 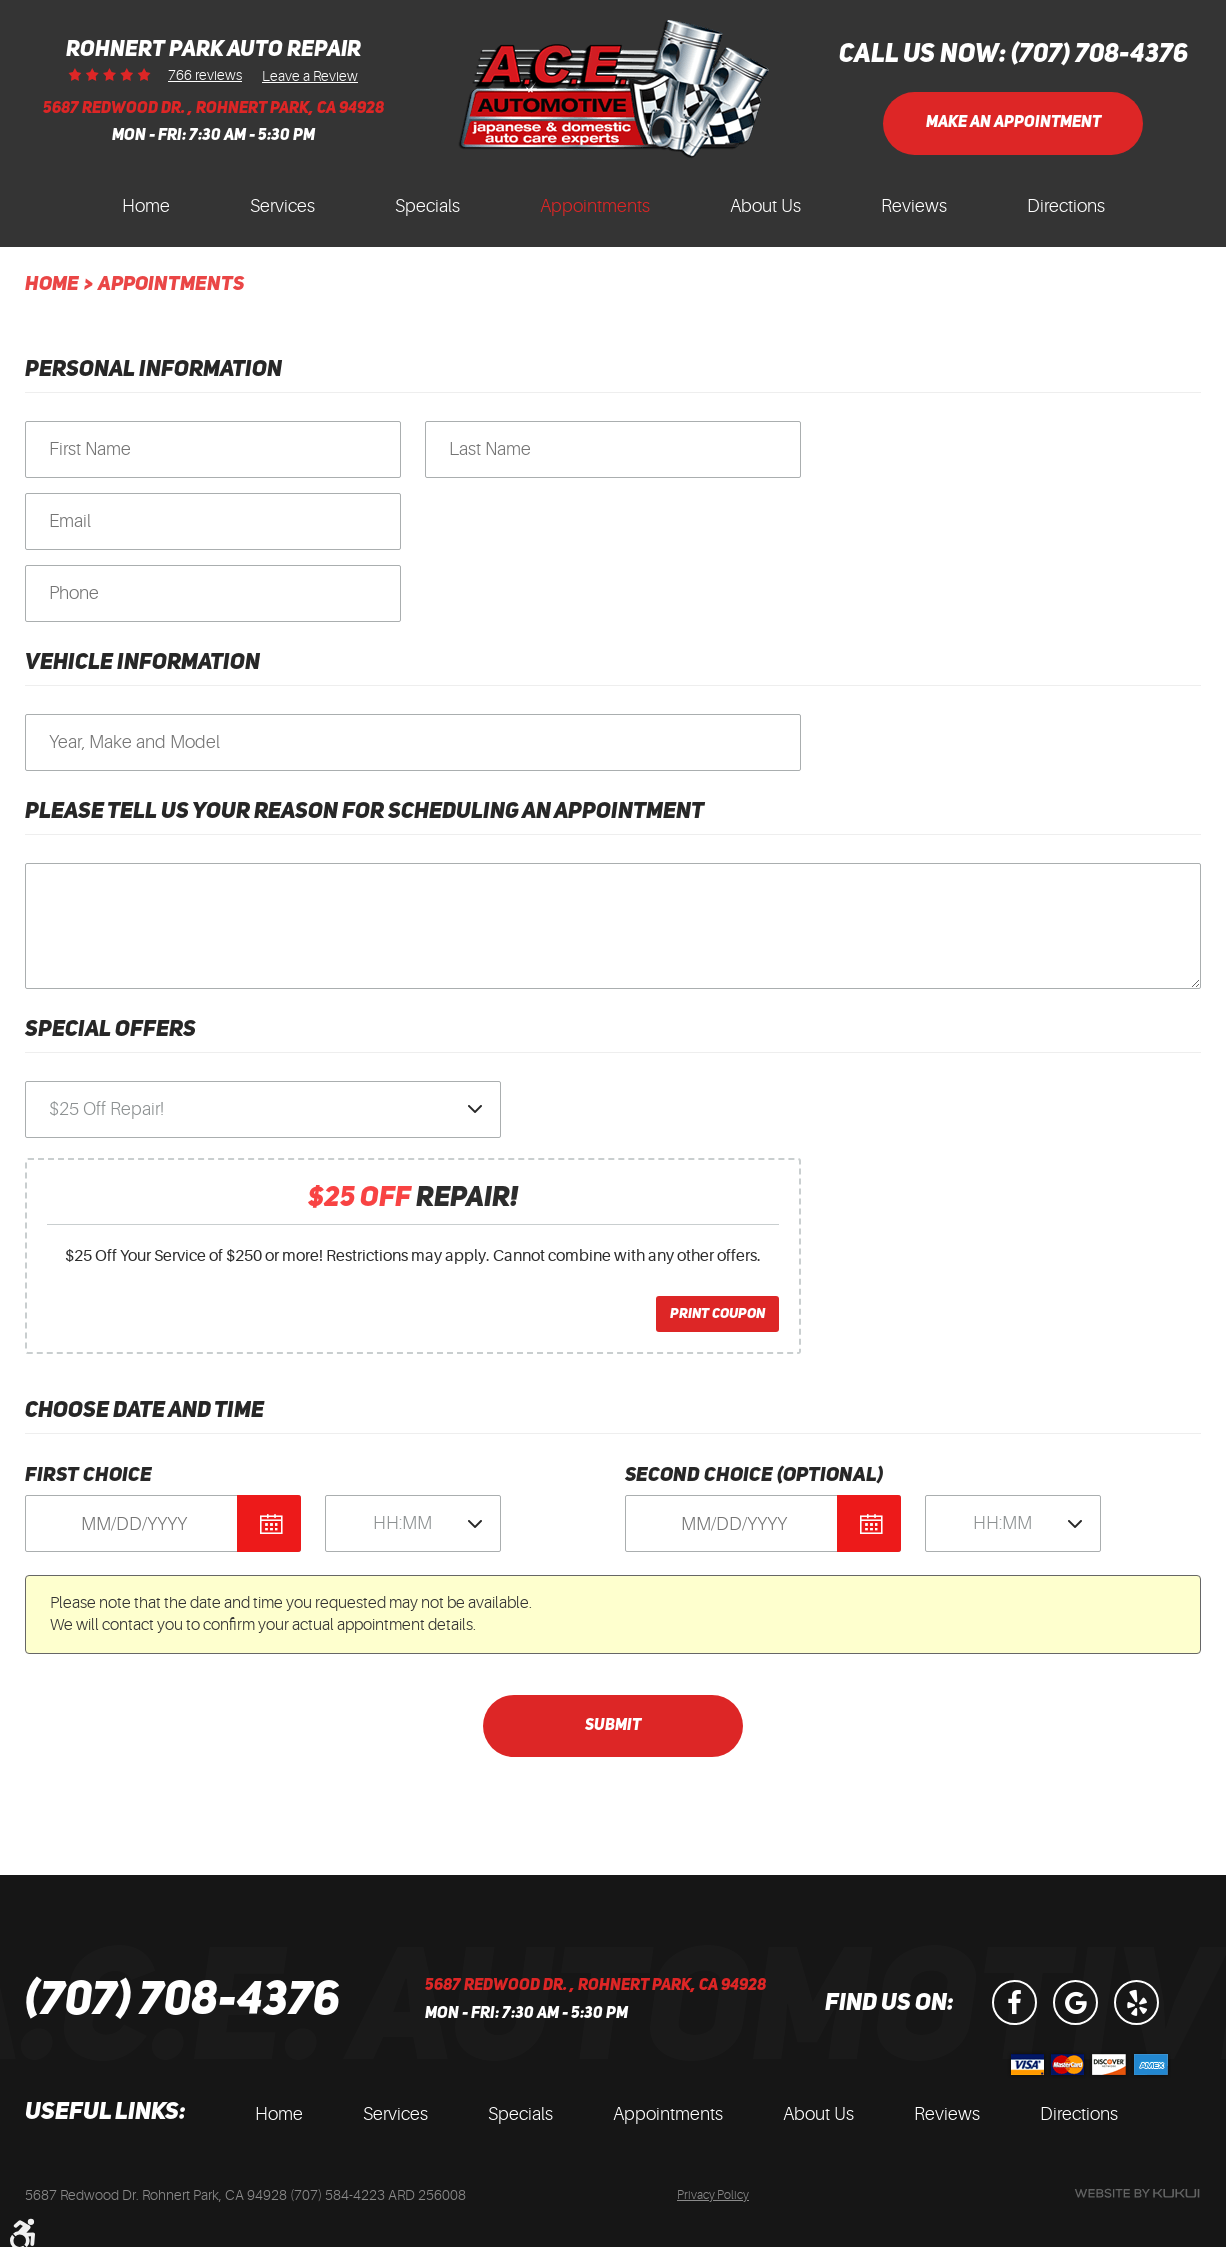 What do you see at coordinates (427, 206) in the screenshot?
I see `Specials` at bounding box center [427, 206].